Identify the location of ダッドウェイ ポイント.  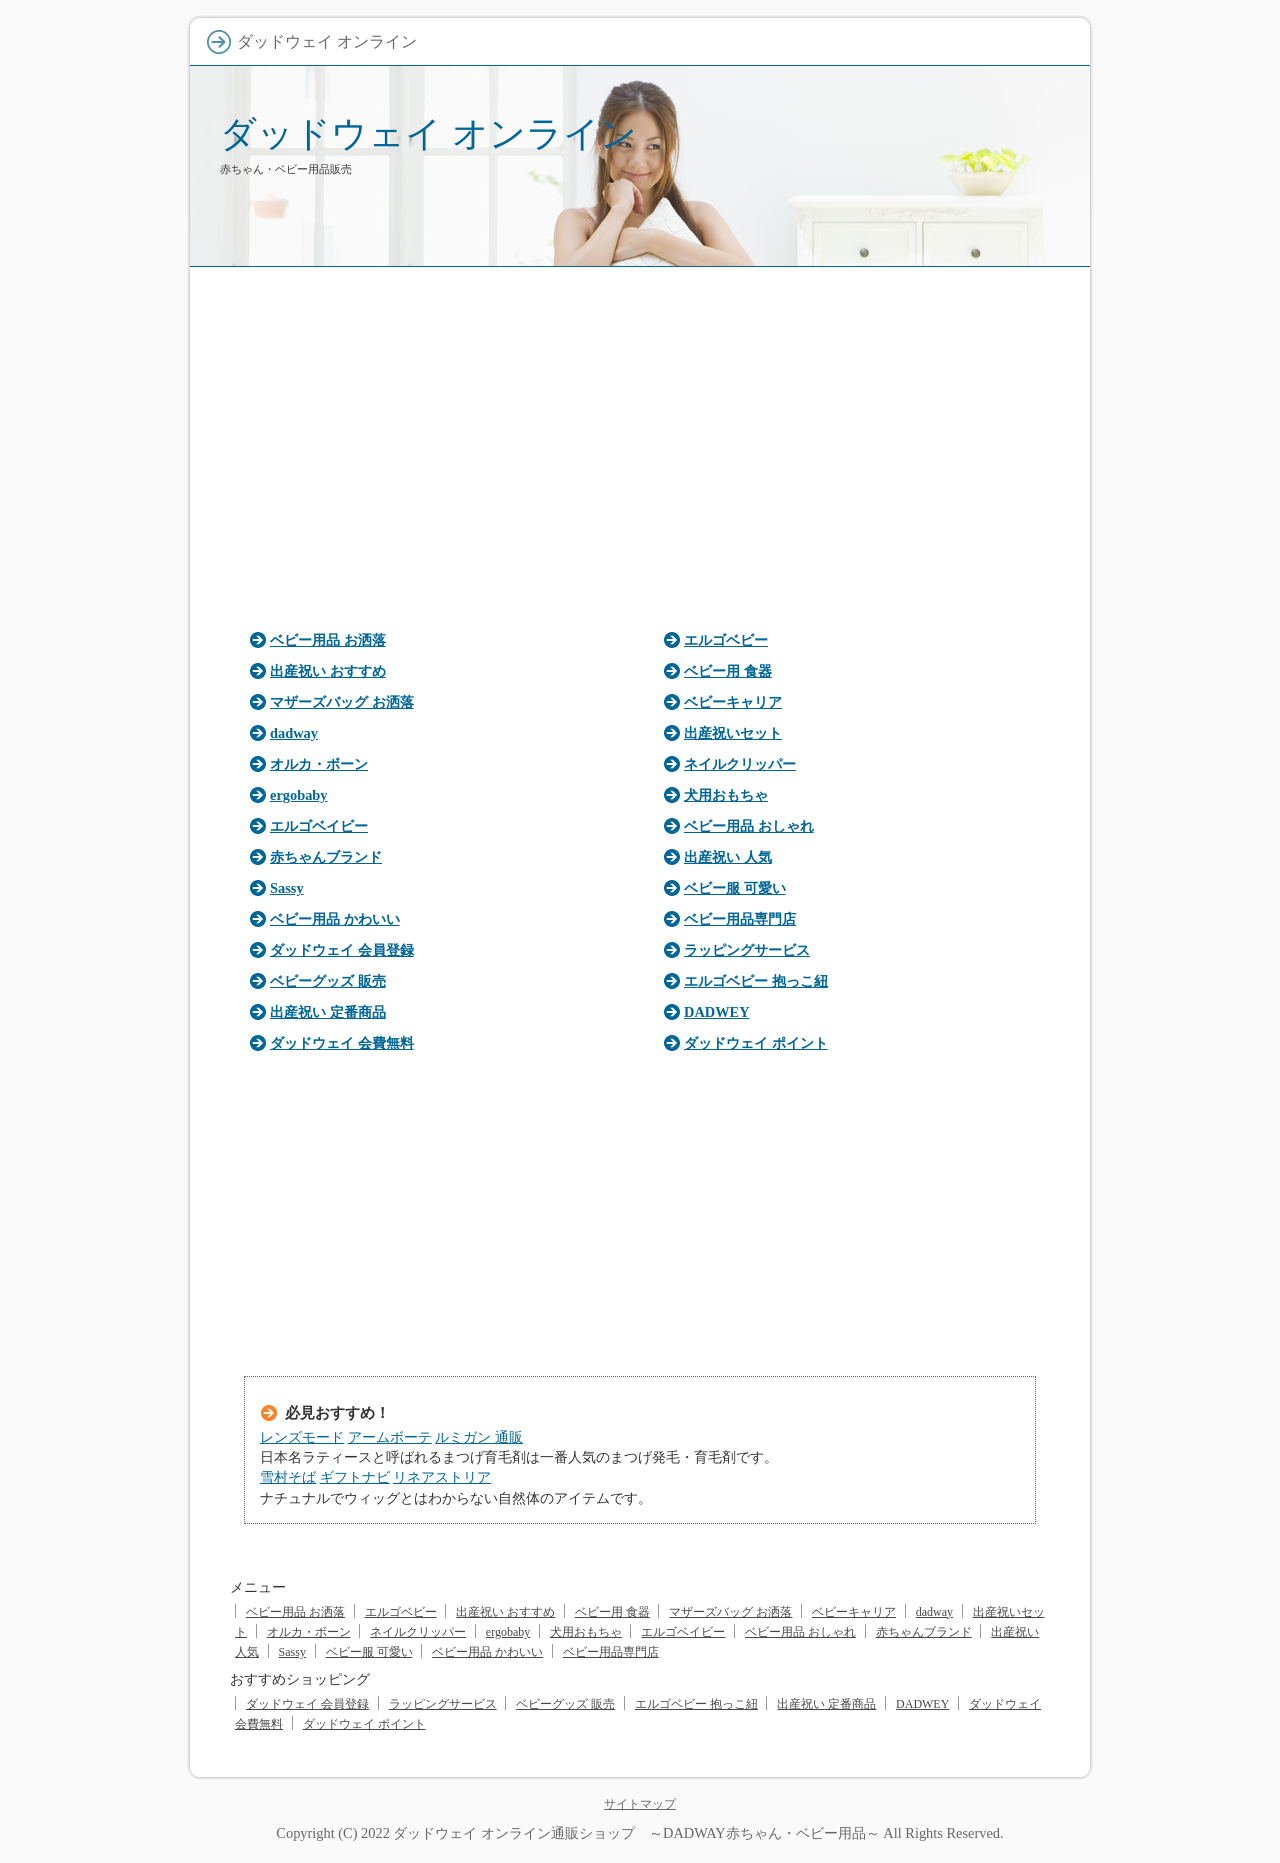
(756, 1043).